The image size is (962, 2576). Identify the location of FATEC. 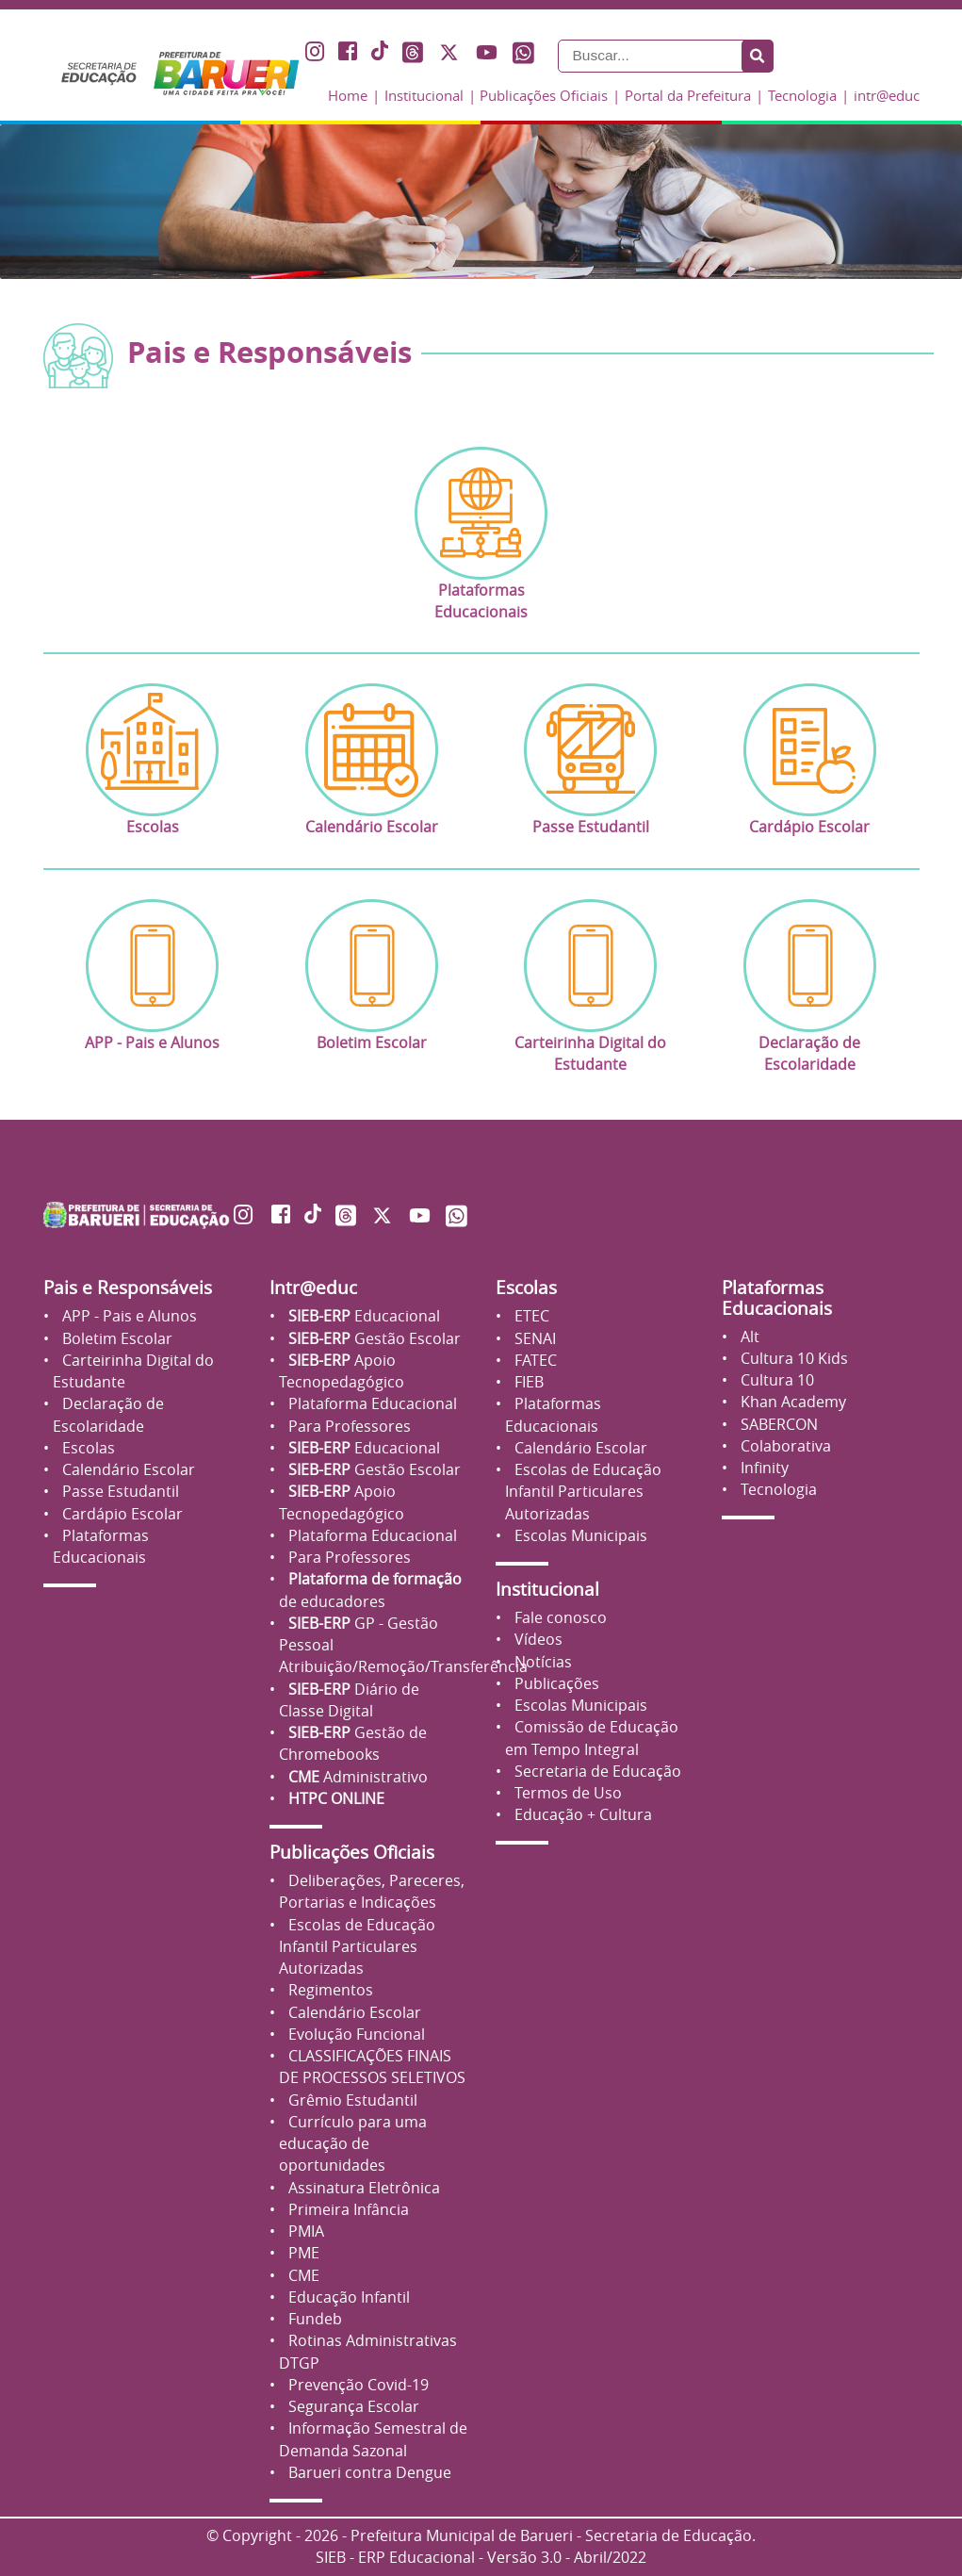
(534, 1360).